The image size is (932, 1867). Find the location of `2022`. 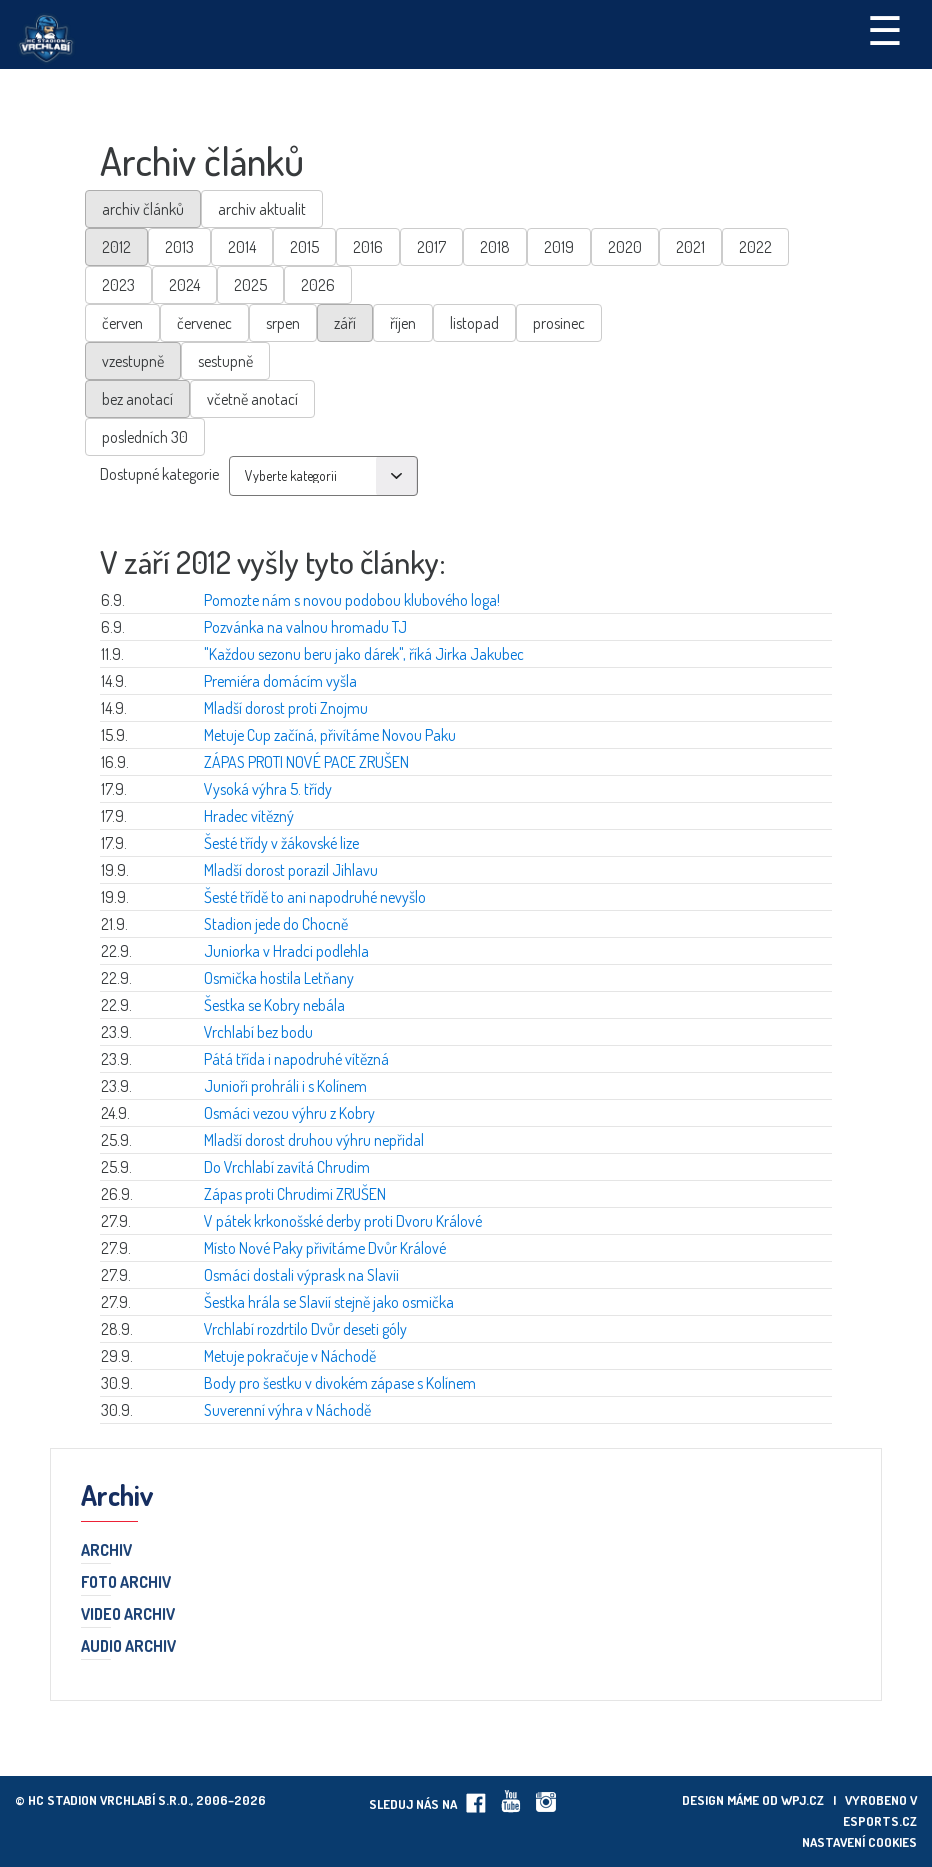

2022 is located at coordinates (755, 247).